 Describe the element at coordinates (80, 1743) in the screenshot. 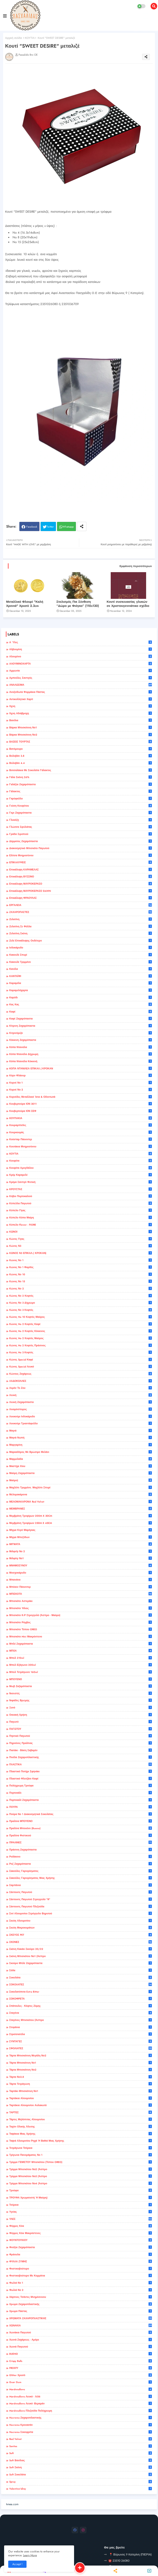

I see `Πηρούνες Πραλίνας` at that location.